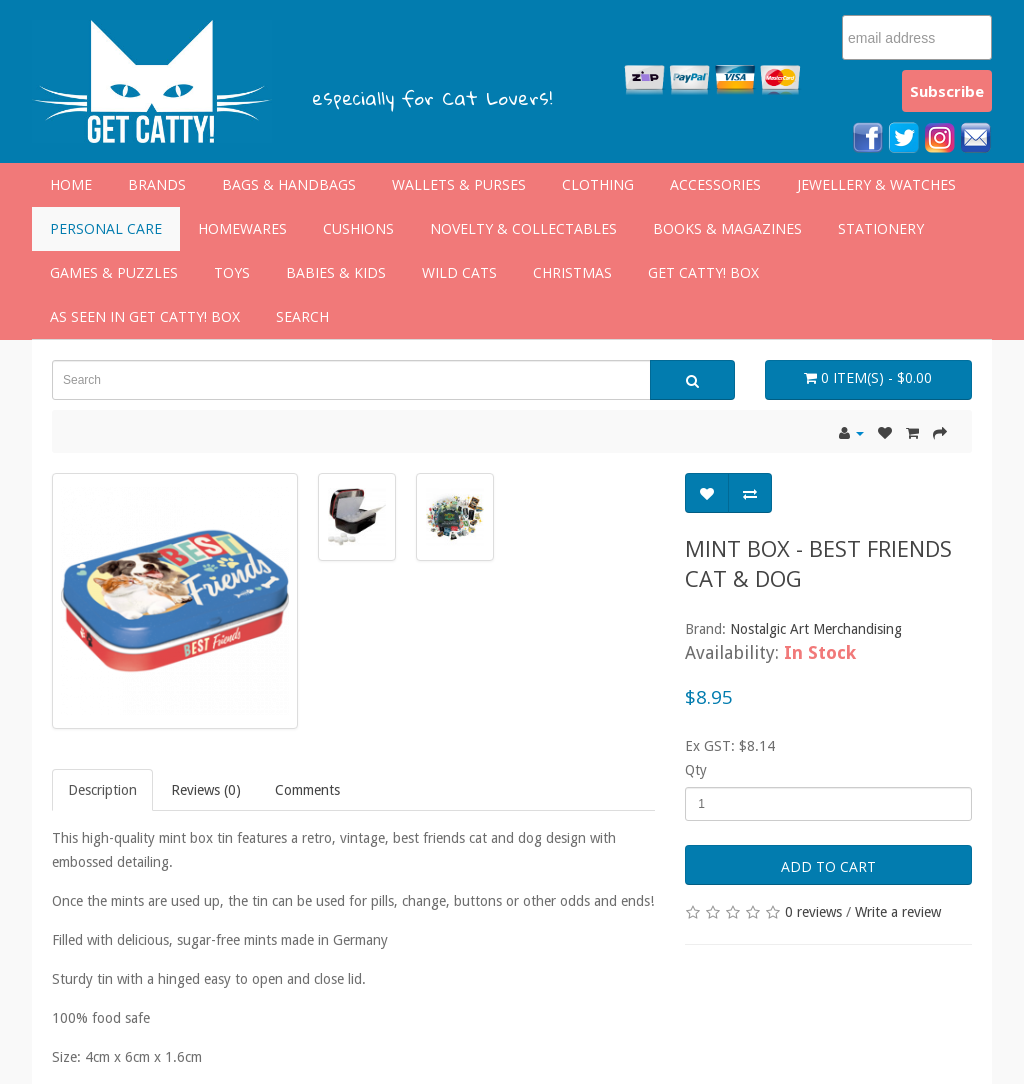  I want to click on 0 reviews, so click(813, 912).